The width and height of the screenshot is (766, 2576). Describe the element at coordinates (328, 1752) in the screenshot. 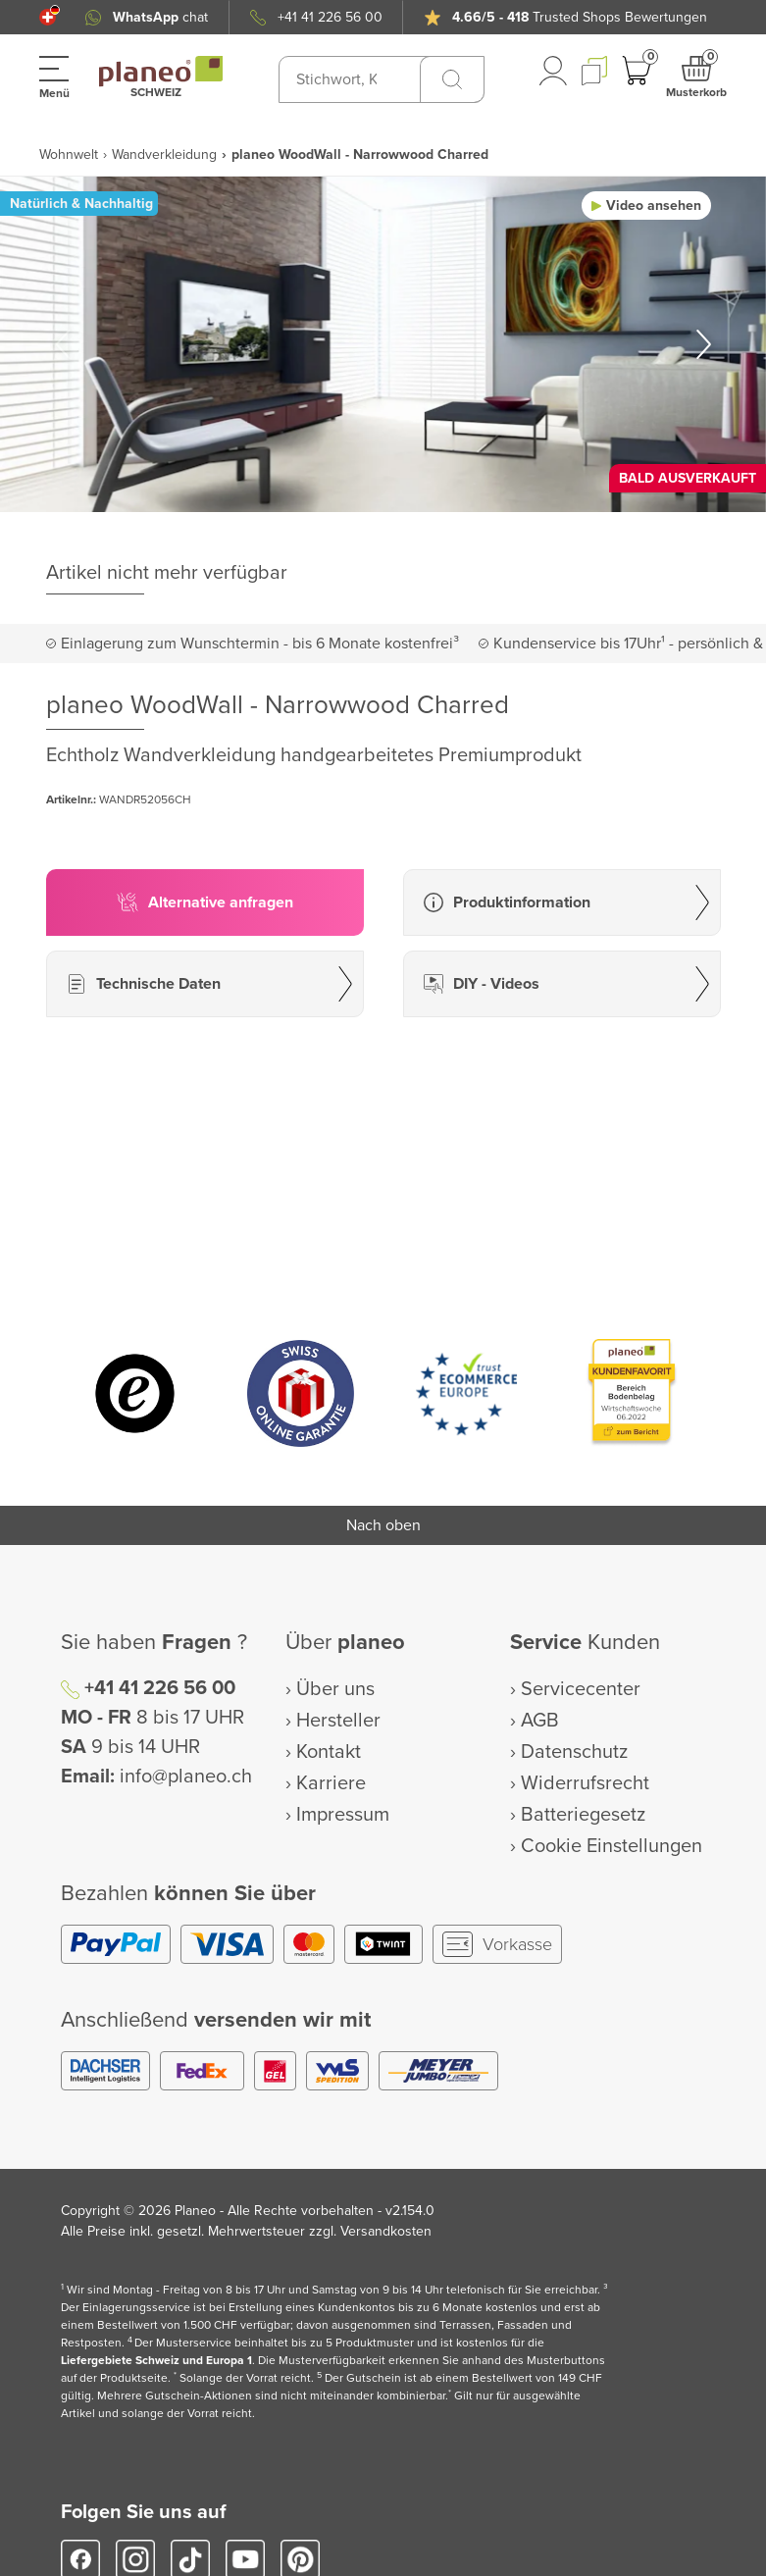

I see `Kontakt` at that location.